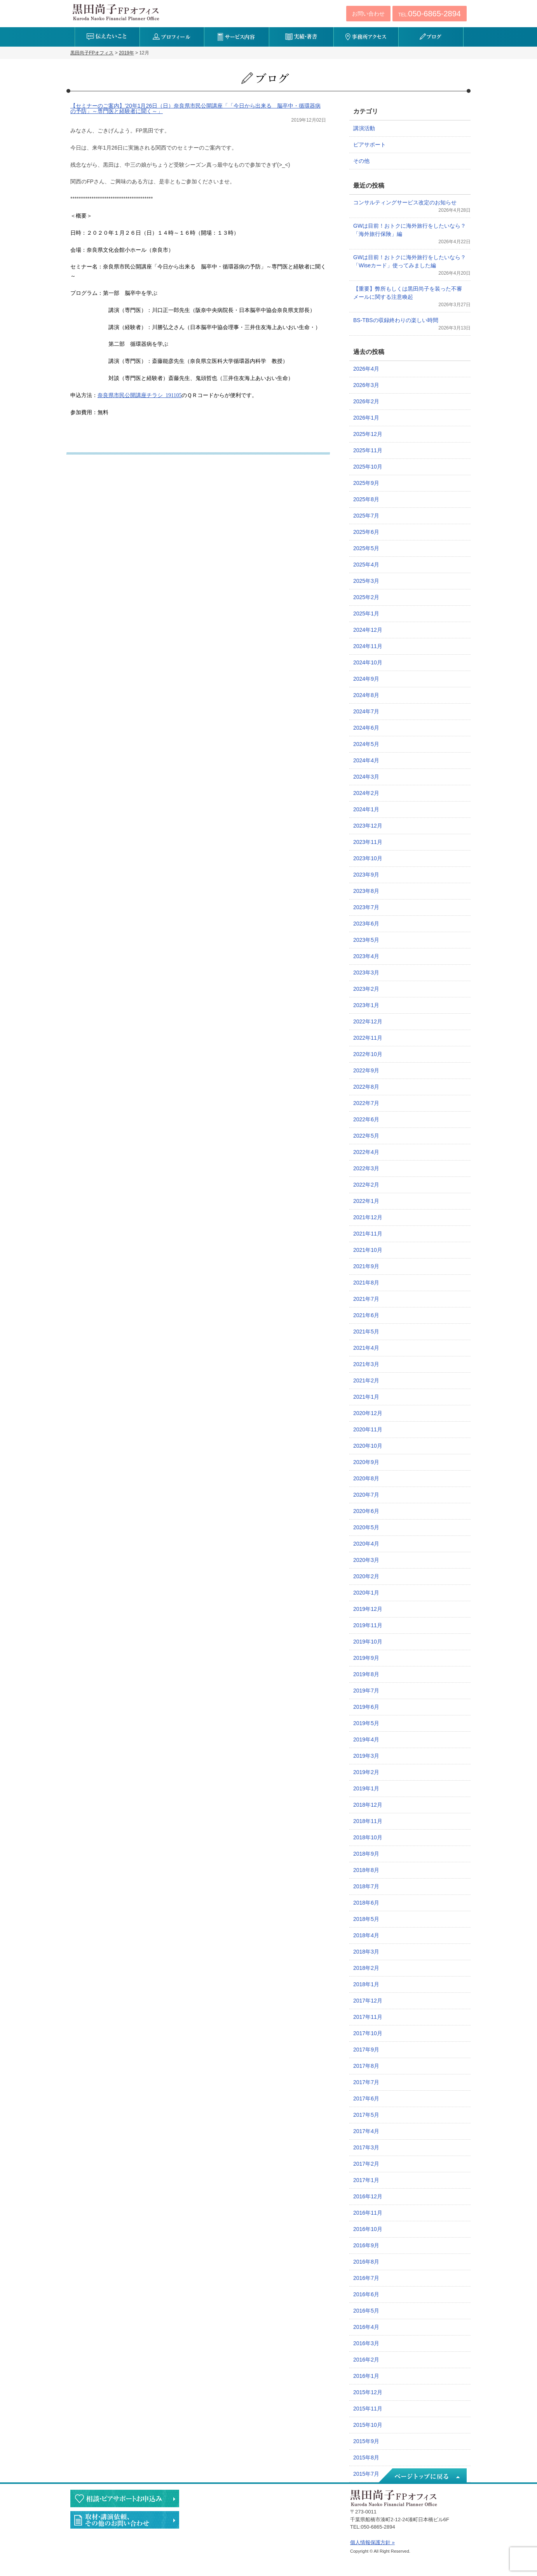  Describe the element at coordinates (124, 2520) in the screenshot. I see `執筆・講演・取材等のご依頼` at that location.